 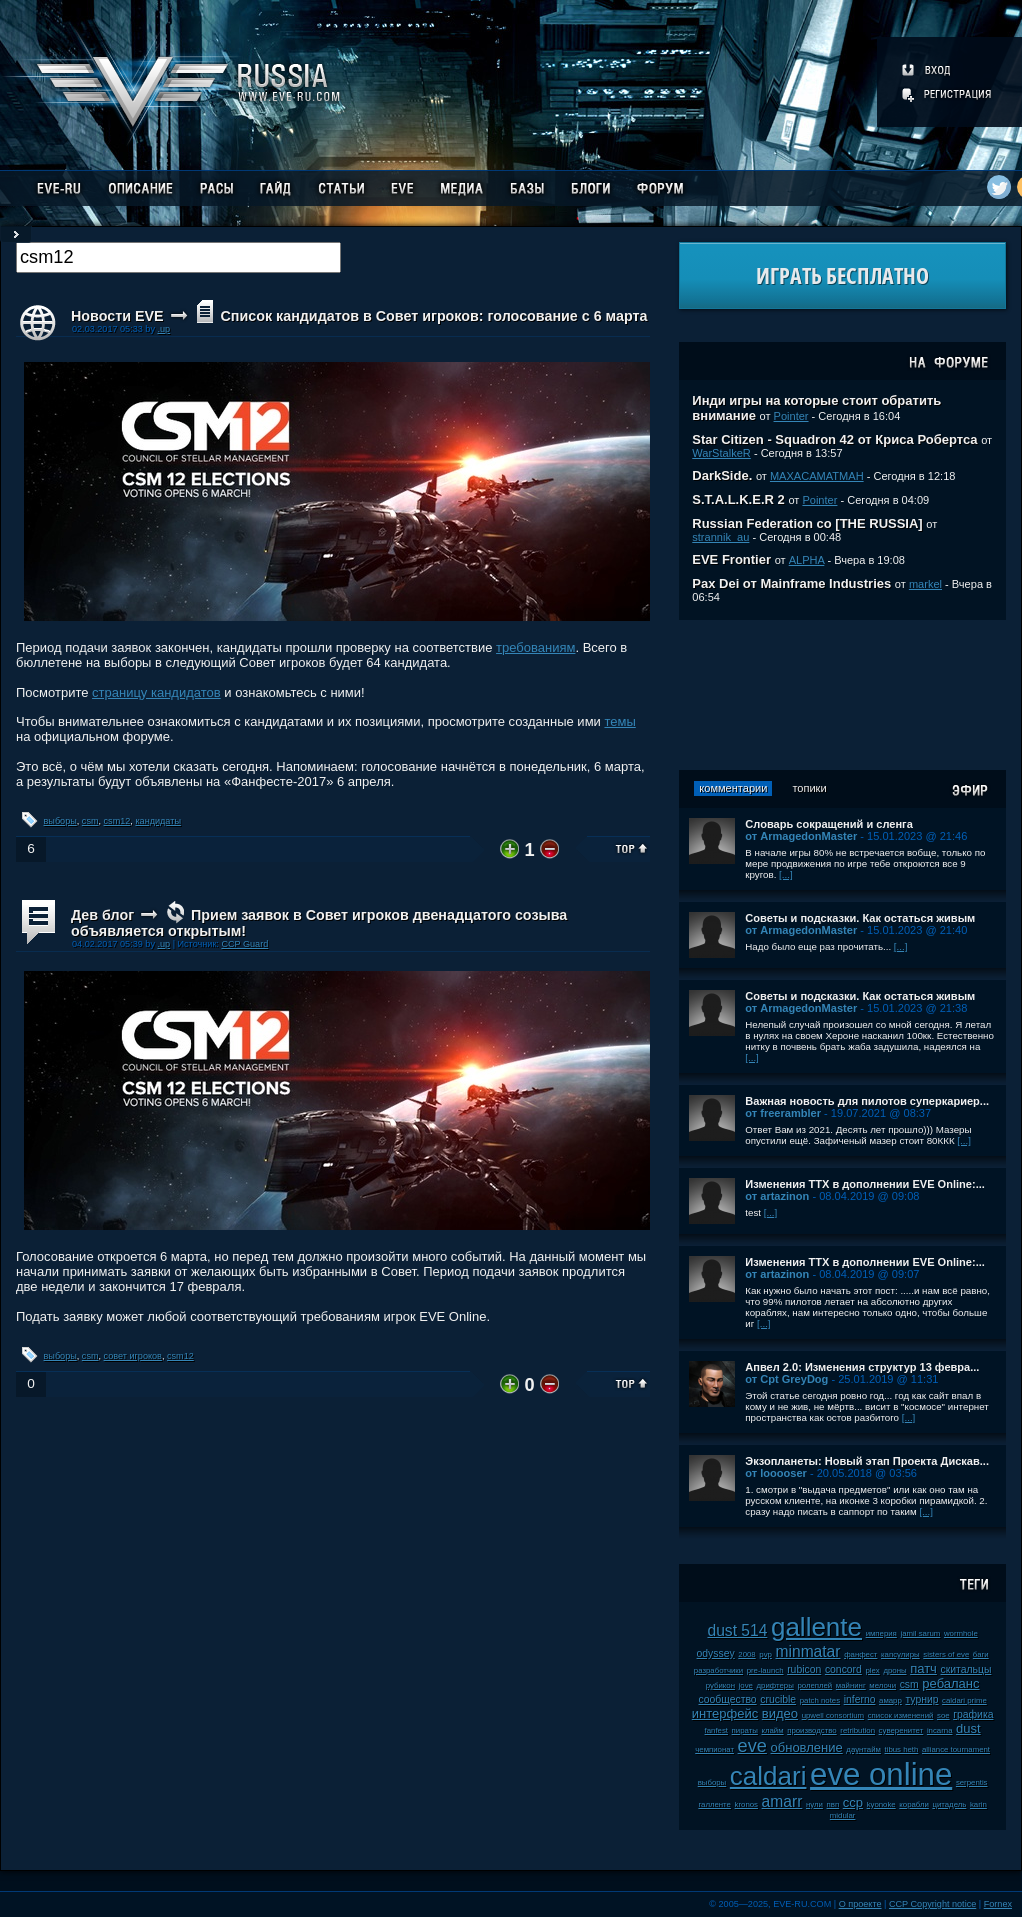 I want to click on odyssey, so click(x=716, y=1653).